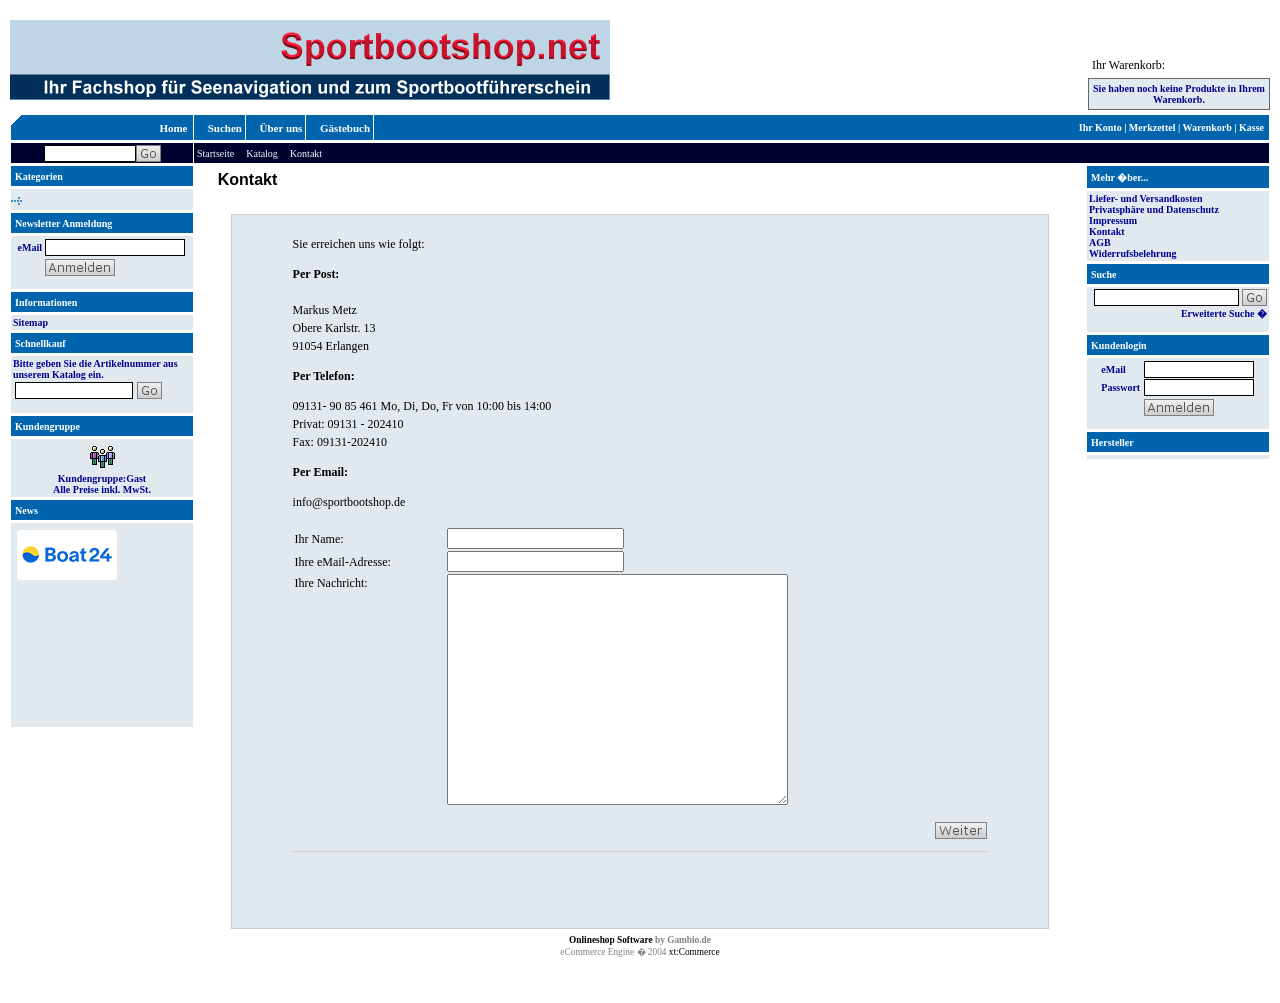 The image size is (1280, 1003). I want to click on Suchen, so click(225, 128).